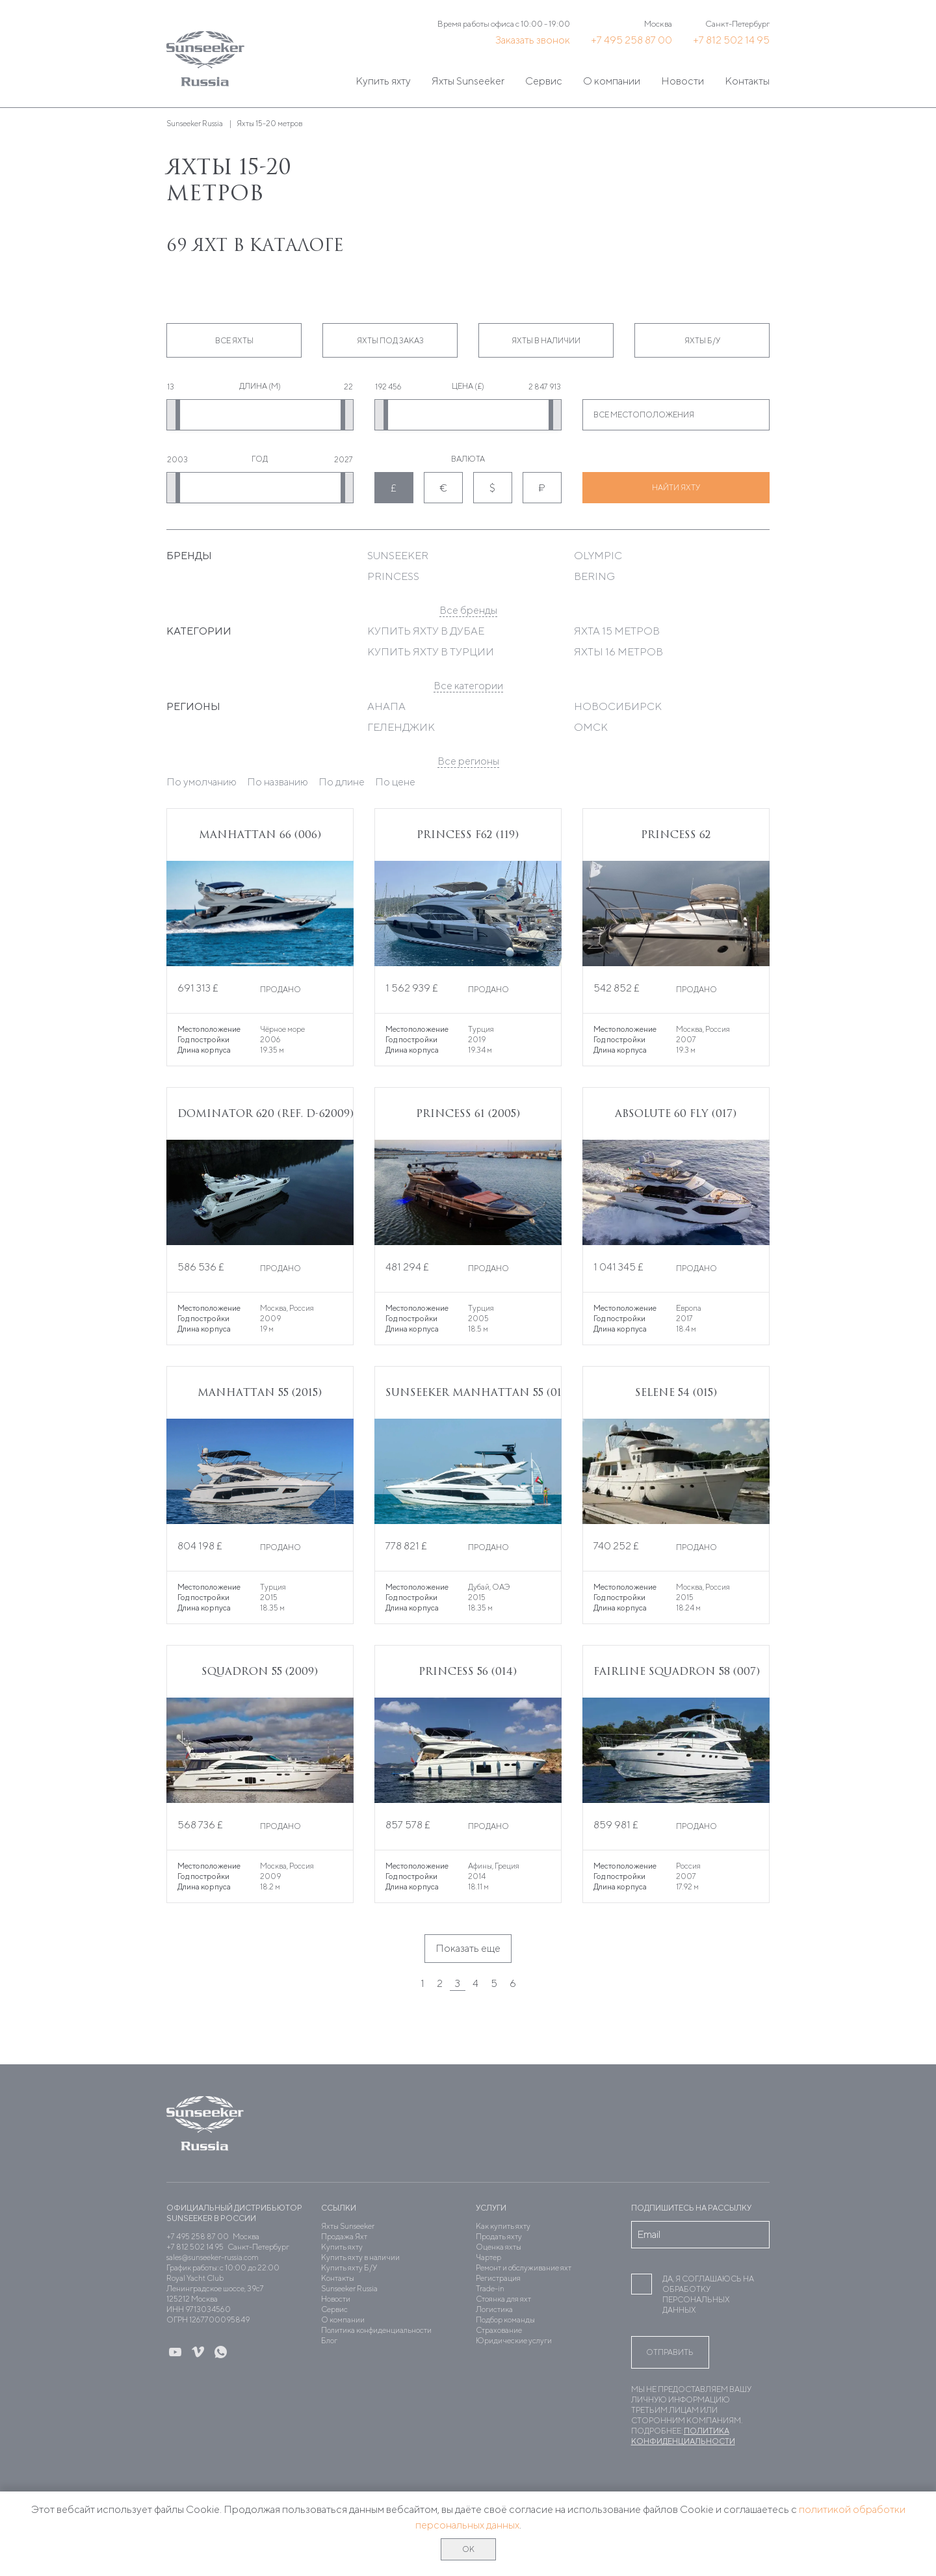 The height and width of the screenshot is (2576, 936). What do you see at coordinates (544, 386) in the screenshot?
I see `2 847 913` at bounding box center [544, 386].